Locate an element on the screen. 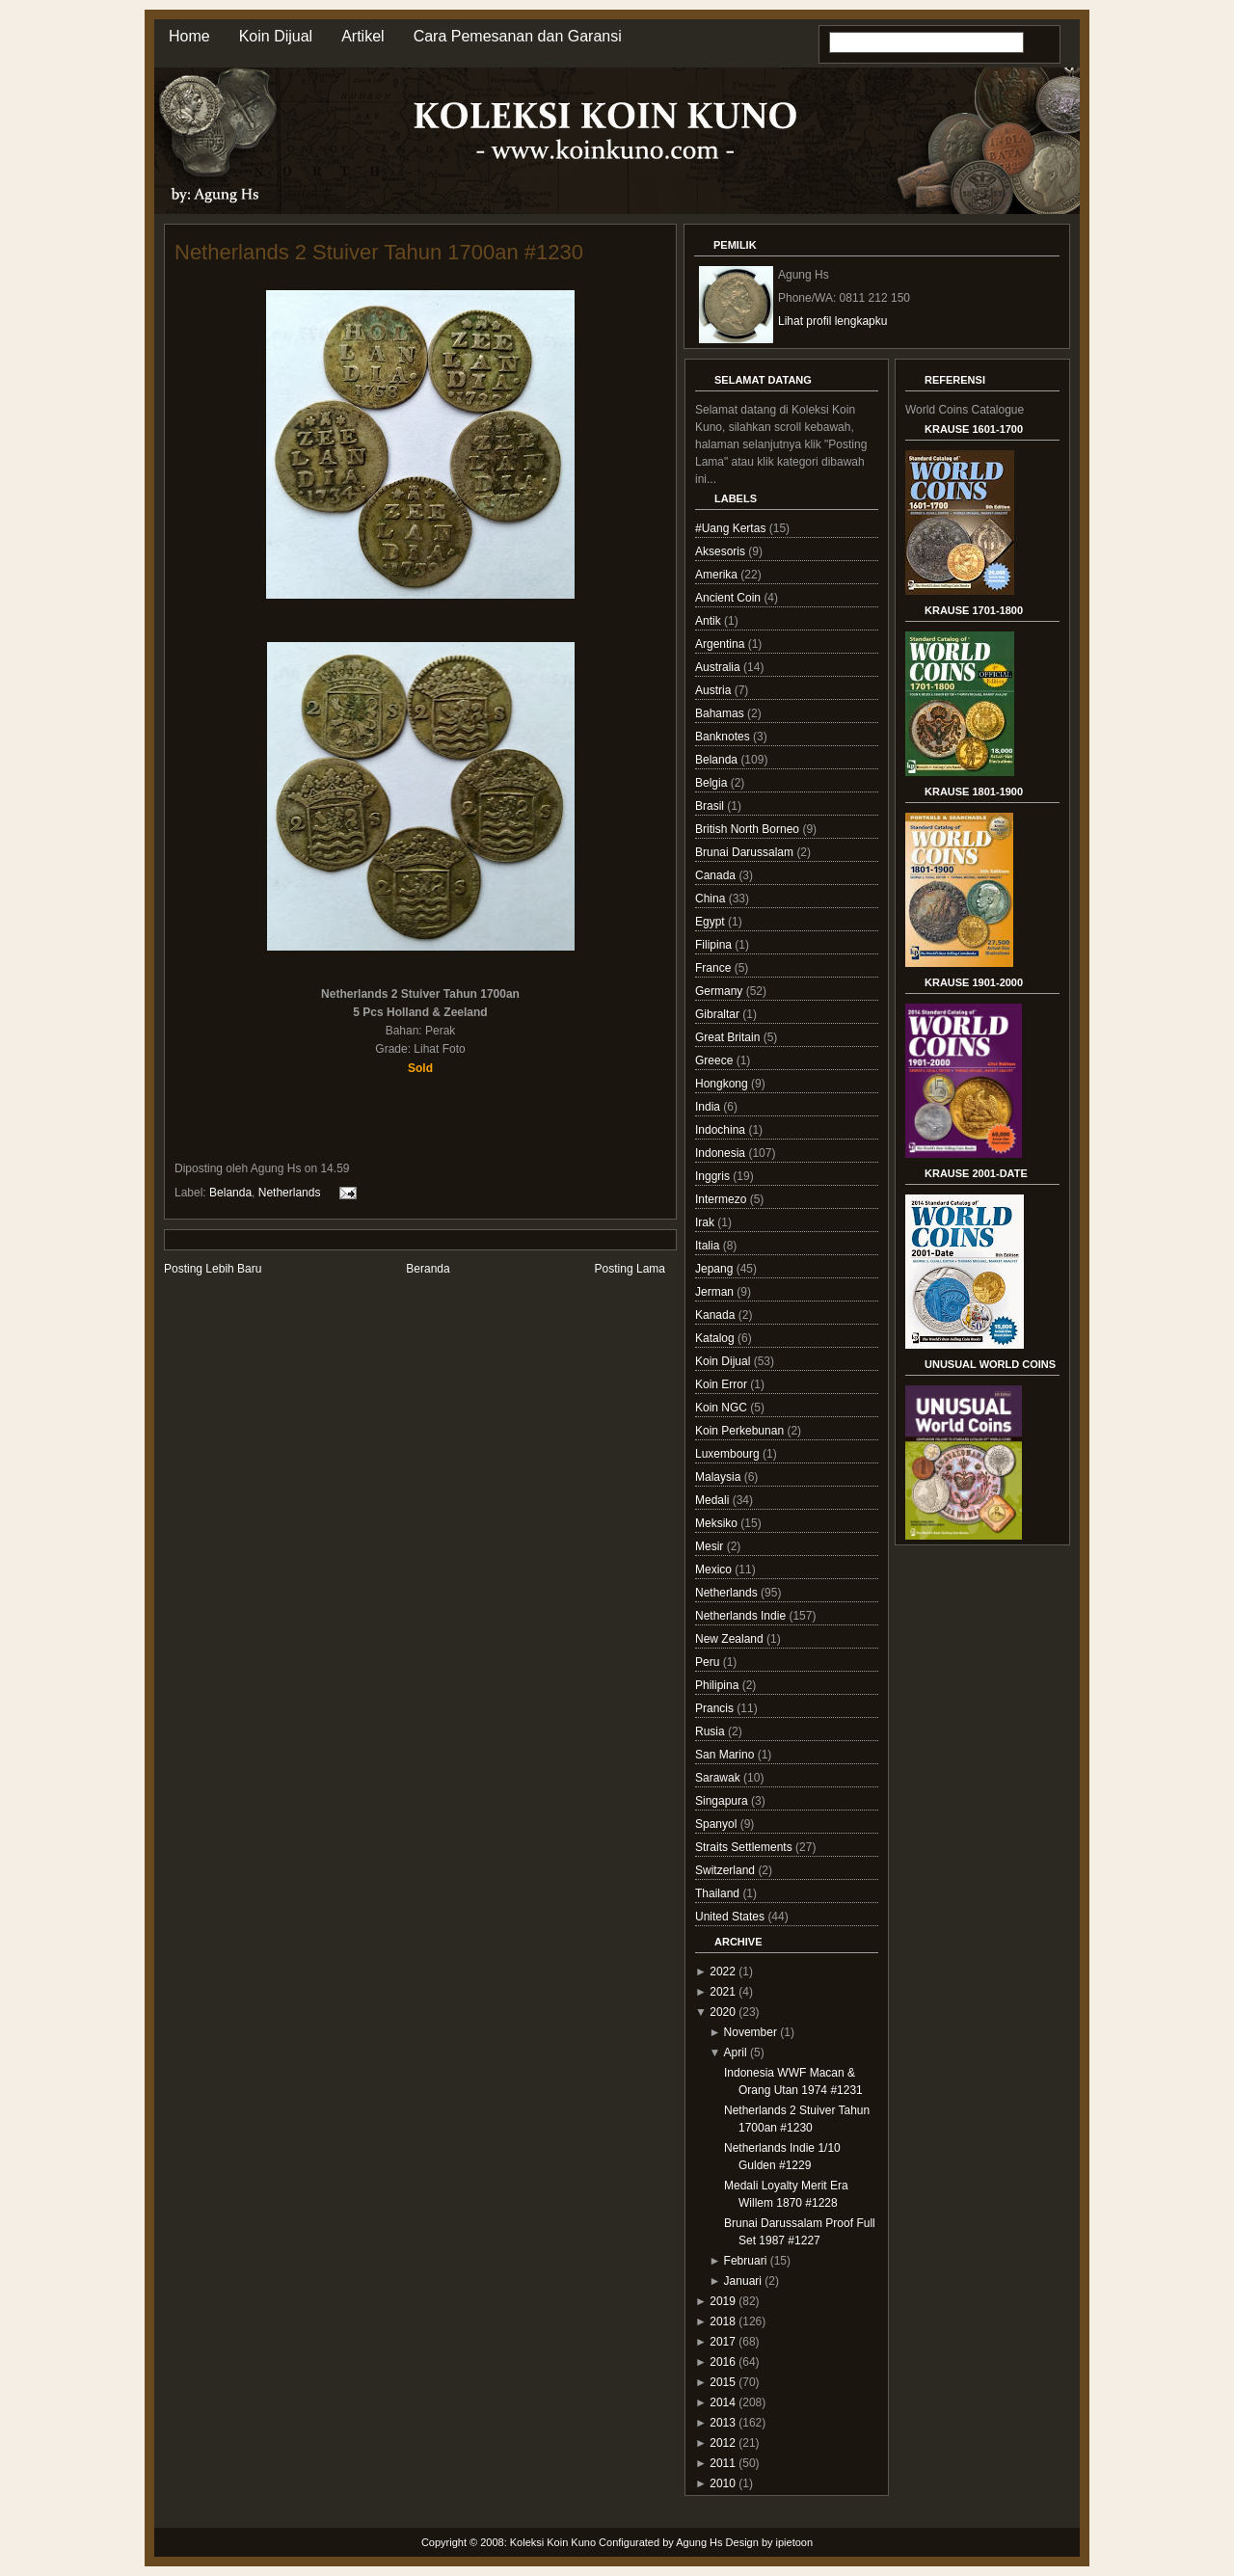  Argentina is located at coordinates (721, 644).